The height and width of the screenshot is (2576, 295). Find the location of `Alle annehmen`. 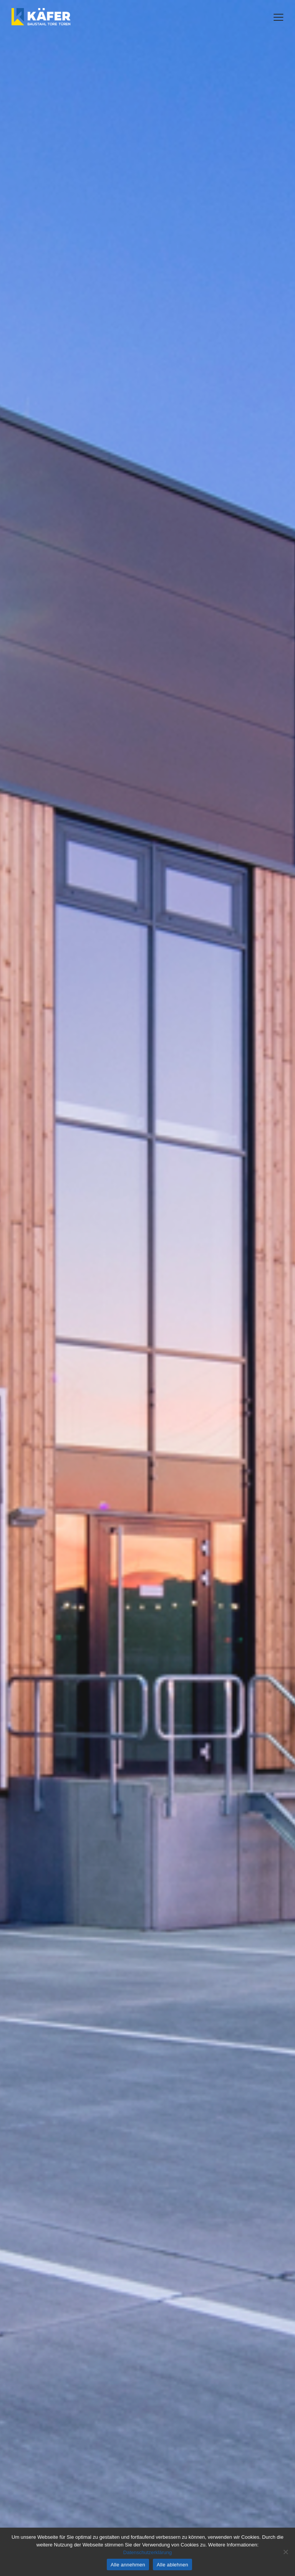

Alle annehmen is located at coordinates (128, 2565).